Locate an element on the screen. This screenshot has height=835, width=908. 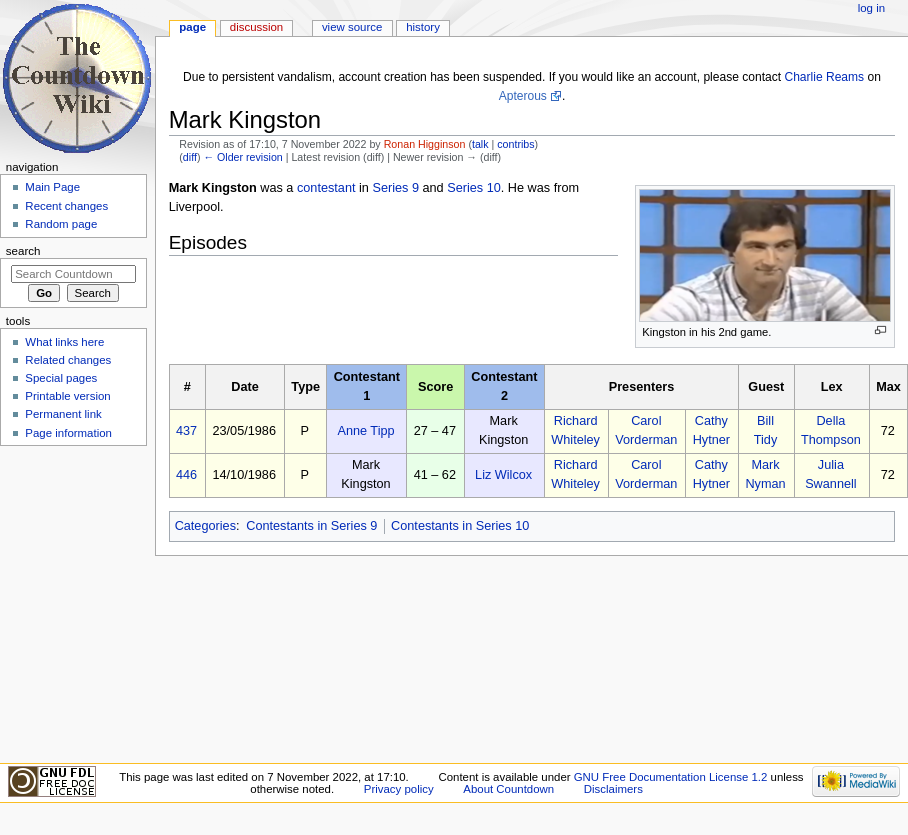
Apterous is located at coordinates (523, 96).